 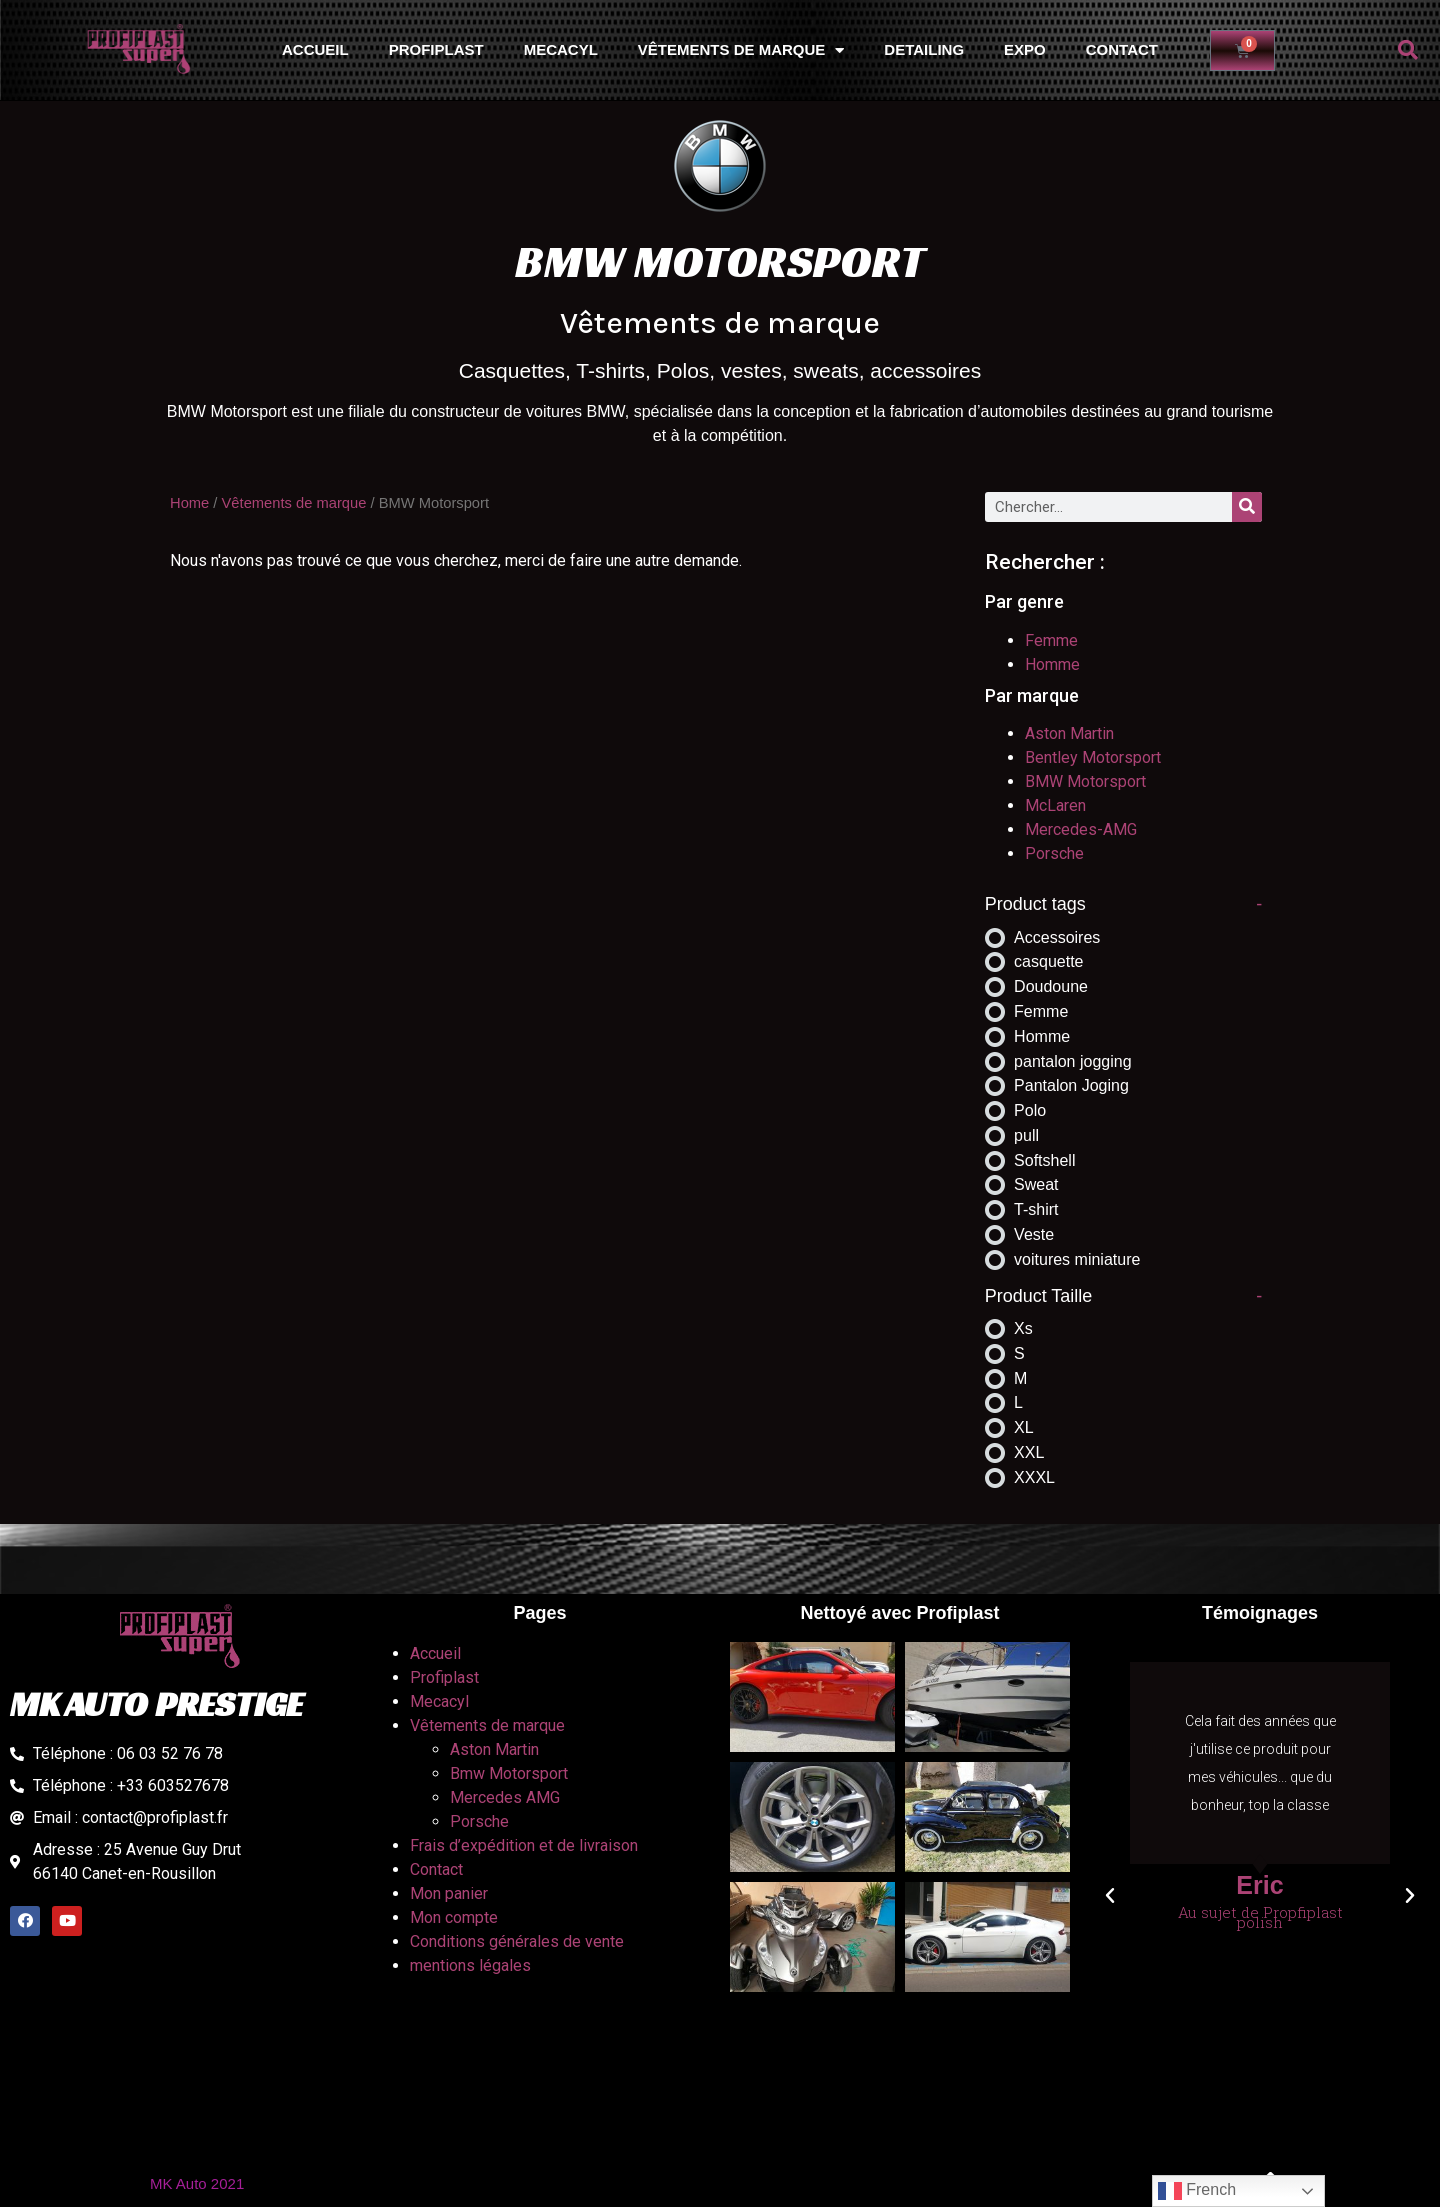 What do you see at coordinates (1122, 49) in the screenshot?
I see `Contact` at bounding box center [1122, 49].